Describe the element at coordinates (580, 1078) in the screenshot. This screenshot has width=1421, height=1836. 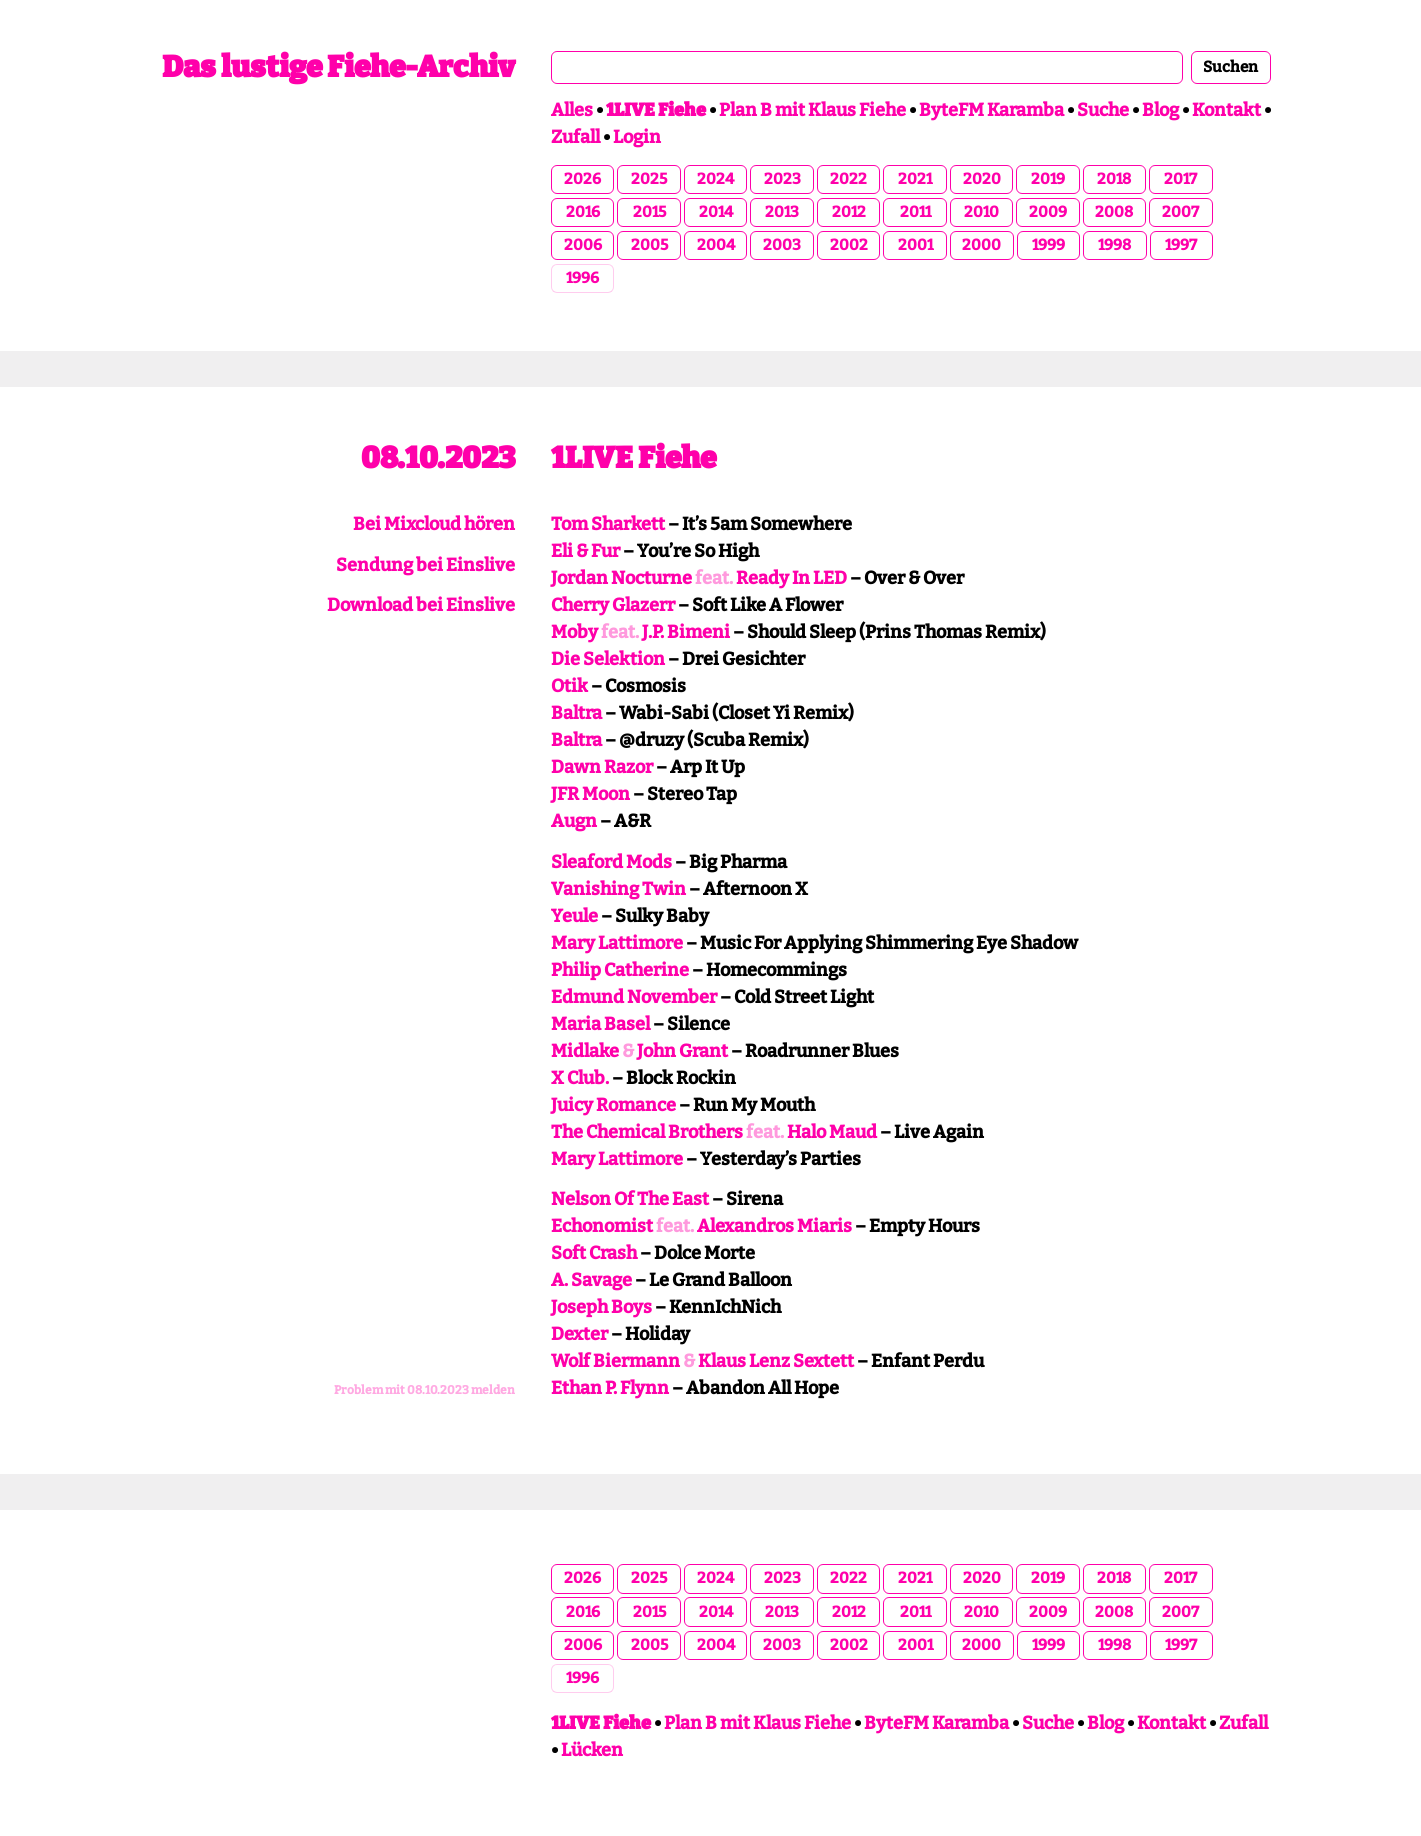
I see `X Club.` at that location.